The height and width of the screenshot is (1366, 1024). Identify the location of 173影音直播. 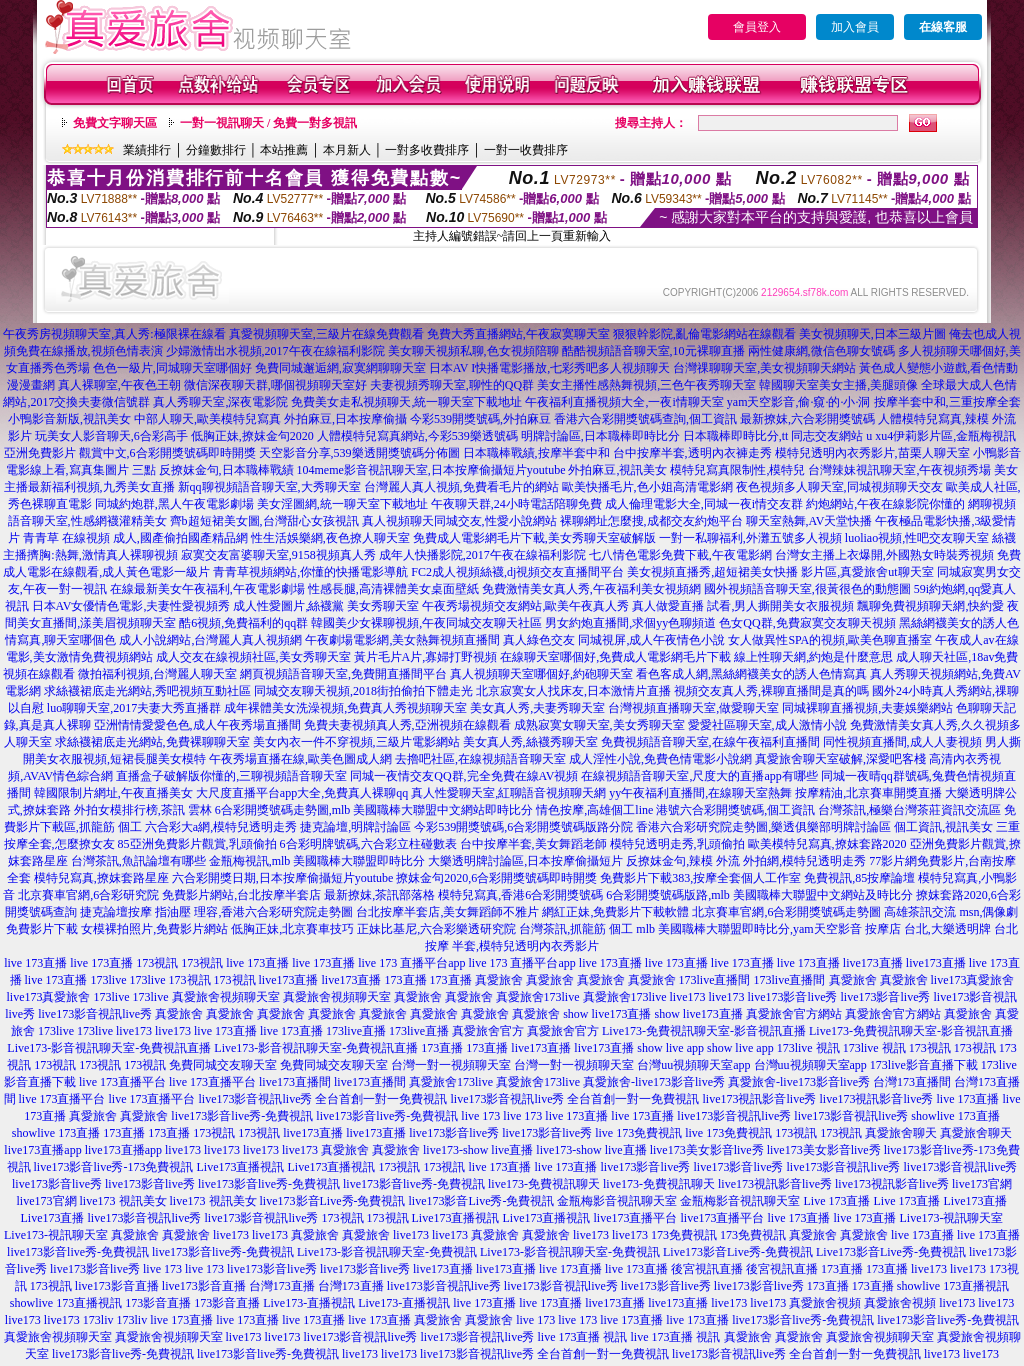
(158, 1303).